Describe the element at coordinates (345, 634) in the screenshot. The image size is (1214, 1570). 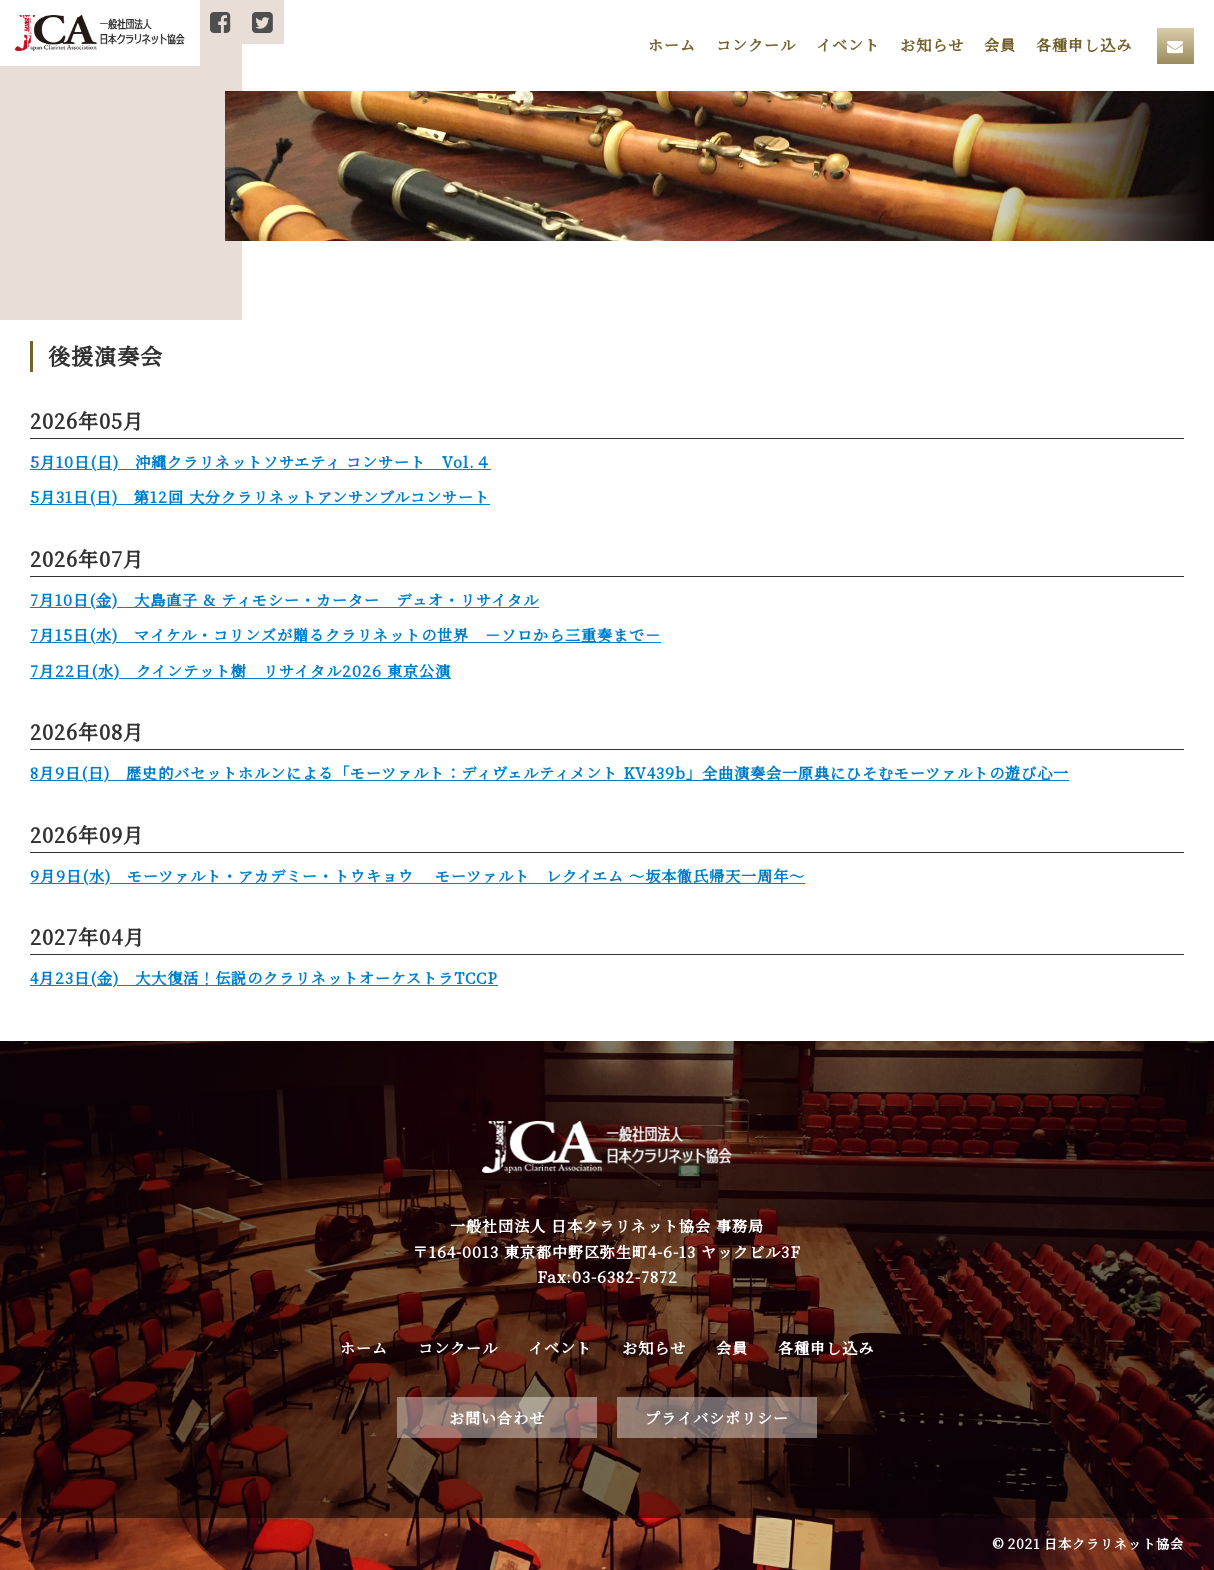
I see `7月15日(水) マイケル・コリンズが贈るクラリネットの世界 －ソロから三重奏まで－` at that location.